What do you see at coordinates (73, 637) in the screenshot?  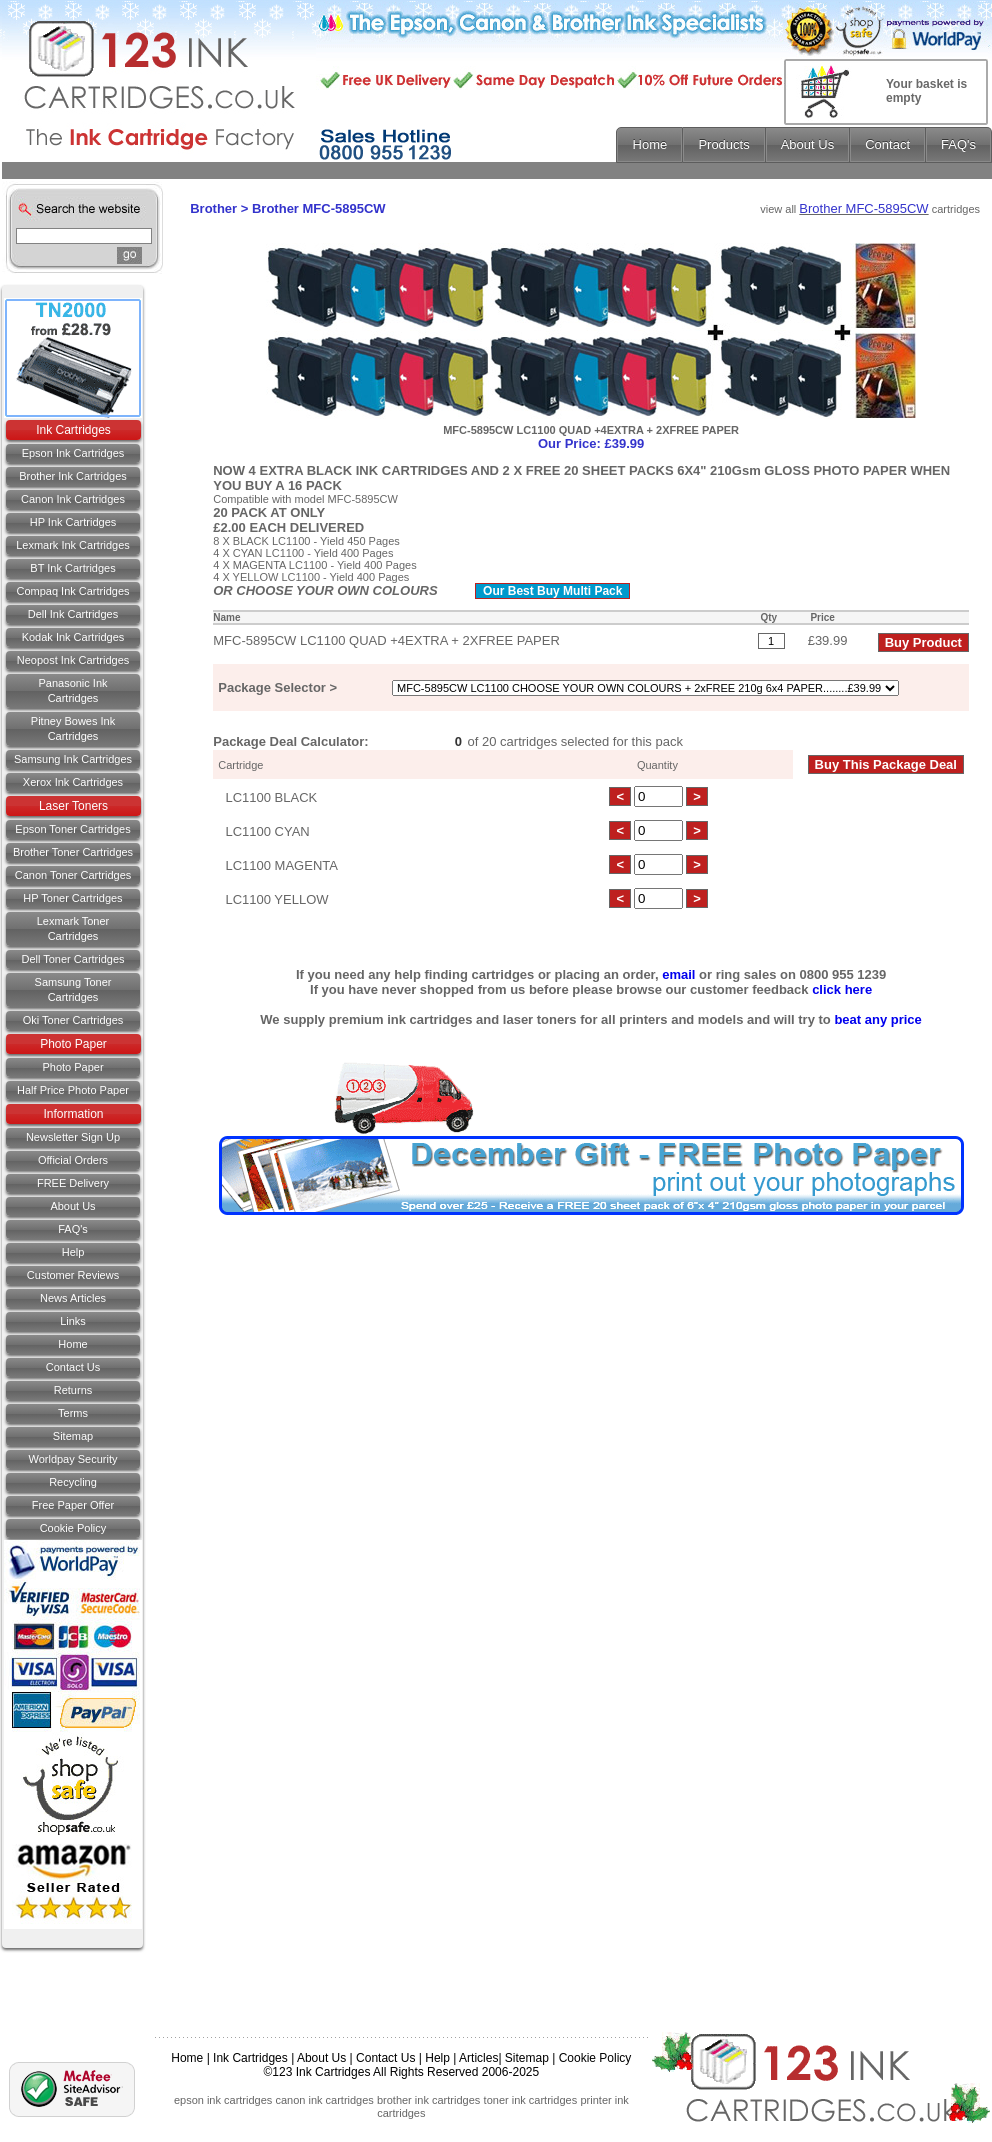 I see `Kodak Ink Cartridges` at bounding box center [73, 637].